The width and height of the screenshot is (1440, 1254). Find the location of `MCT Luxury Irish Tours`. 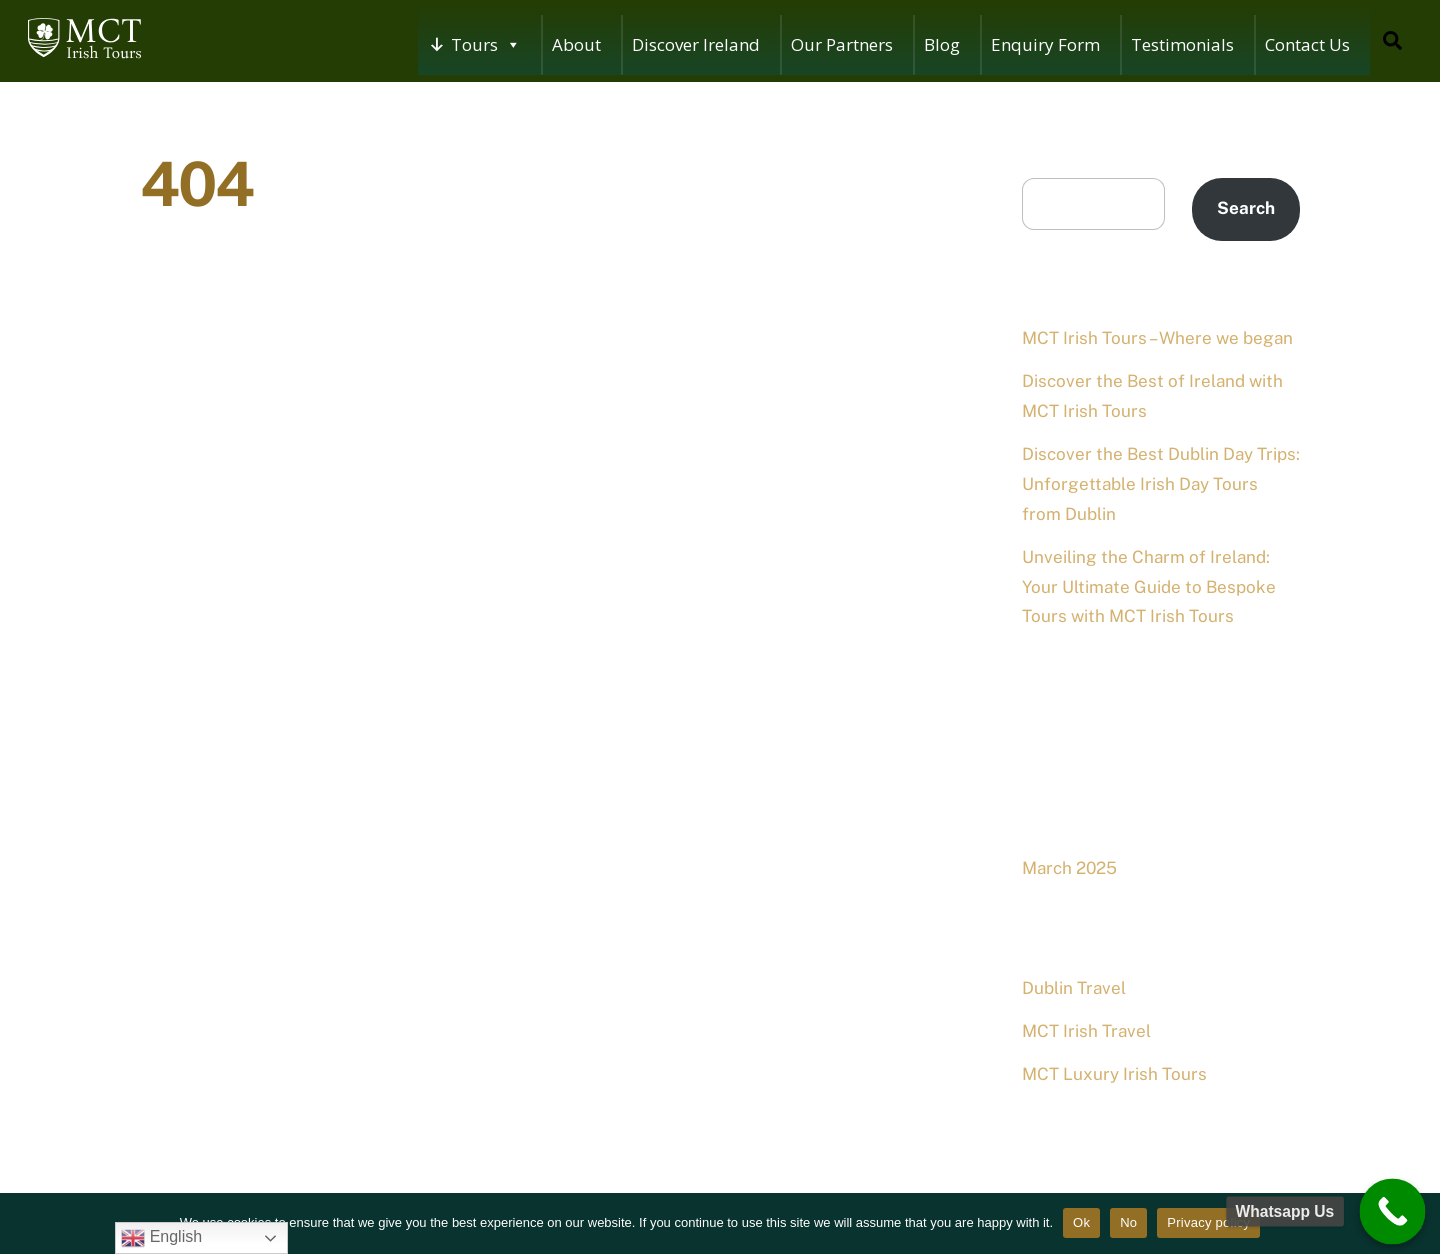

MCT Luxury Irish Tours is located at coordinates (1114, 1074).